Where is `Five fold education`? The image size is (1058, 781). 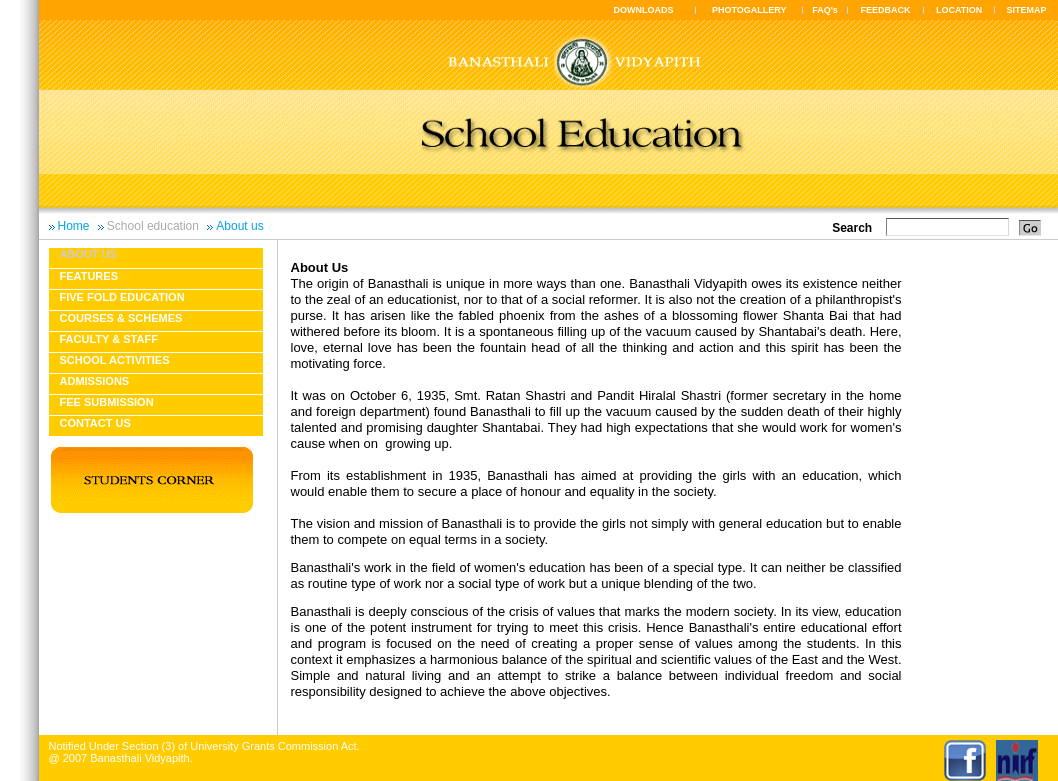 Five fold education is located at coordinates (122, 297).